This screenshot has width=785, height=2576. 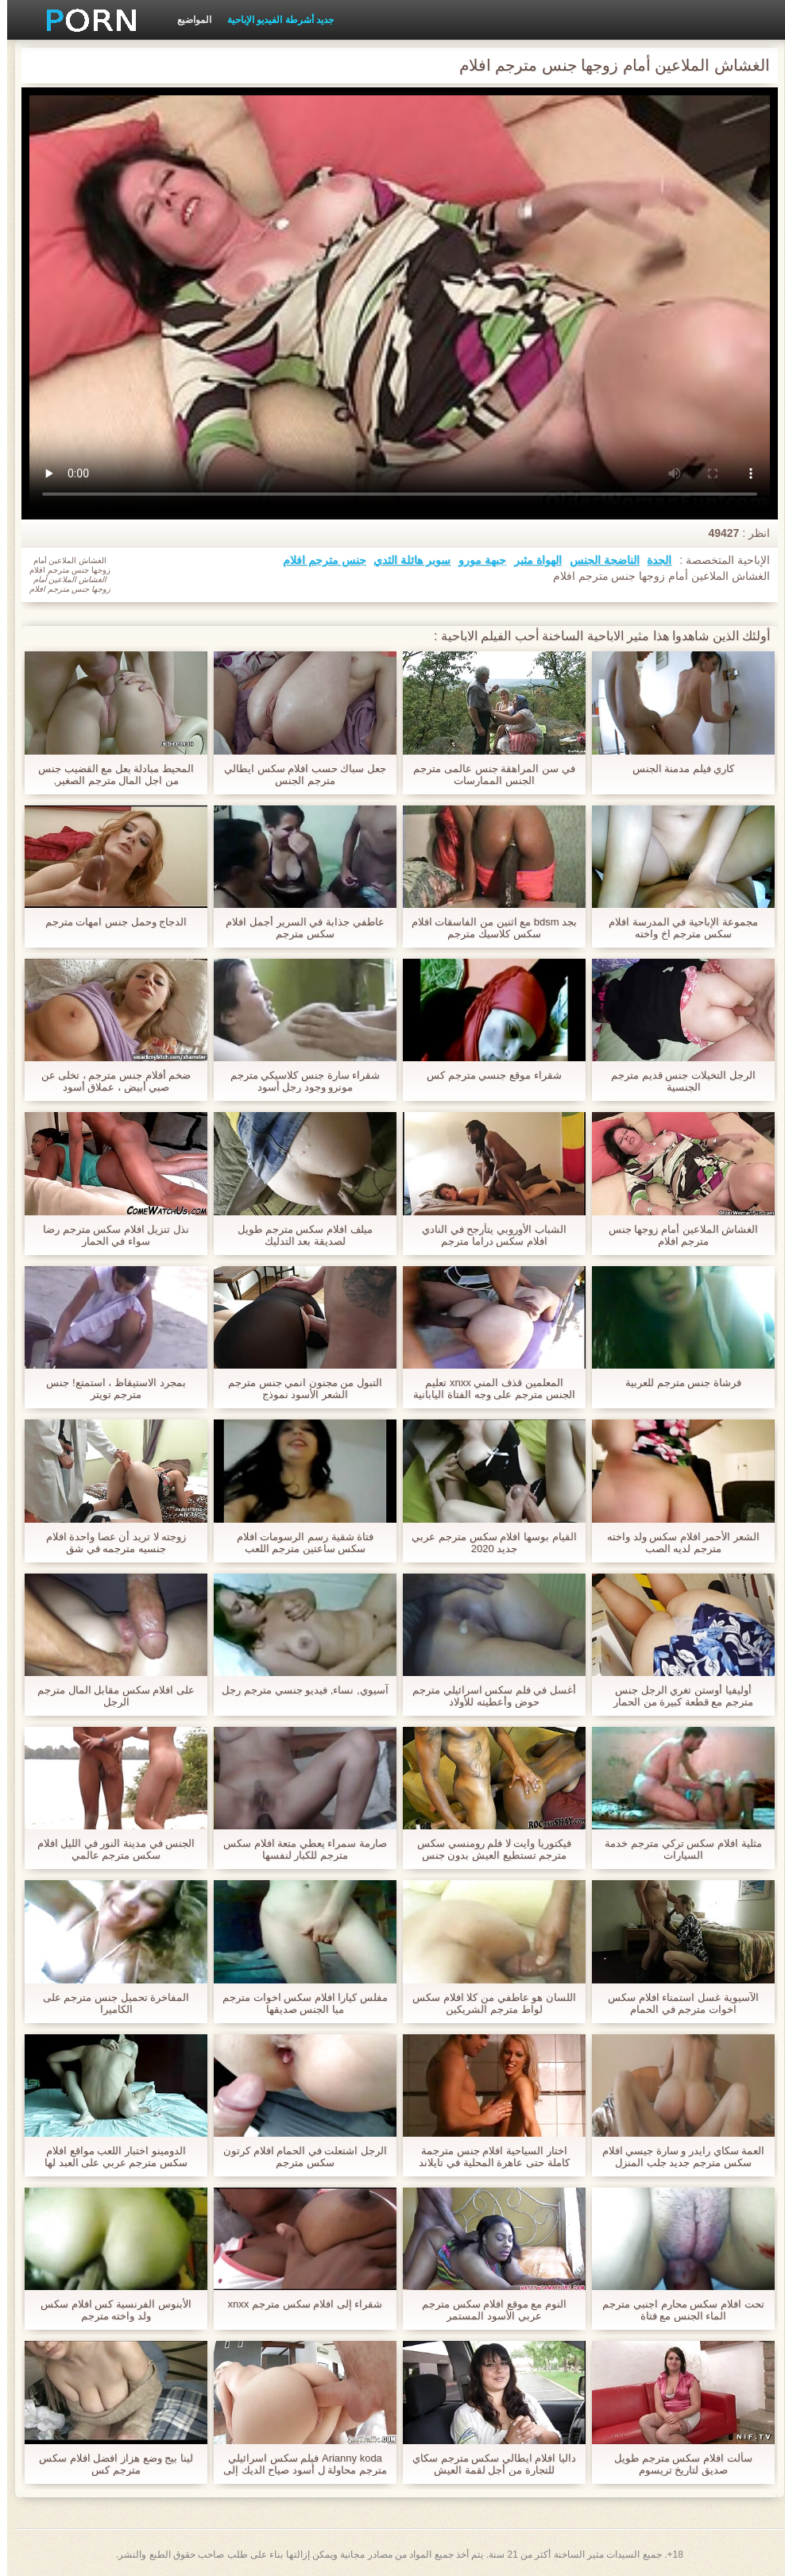 What do you see at coordinates (108, 1388) in the screenshot?
I see `بمجرد الاستيقاظ ، استمتع! جنس مترجم تويتر` at bounding box center [108, 1388].